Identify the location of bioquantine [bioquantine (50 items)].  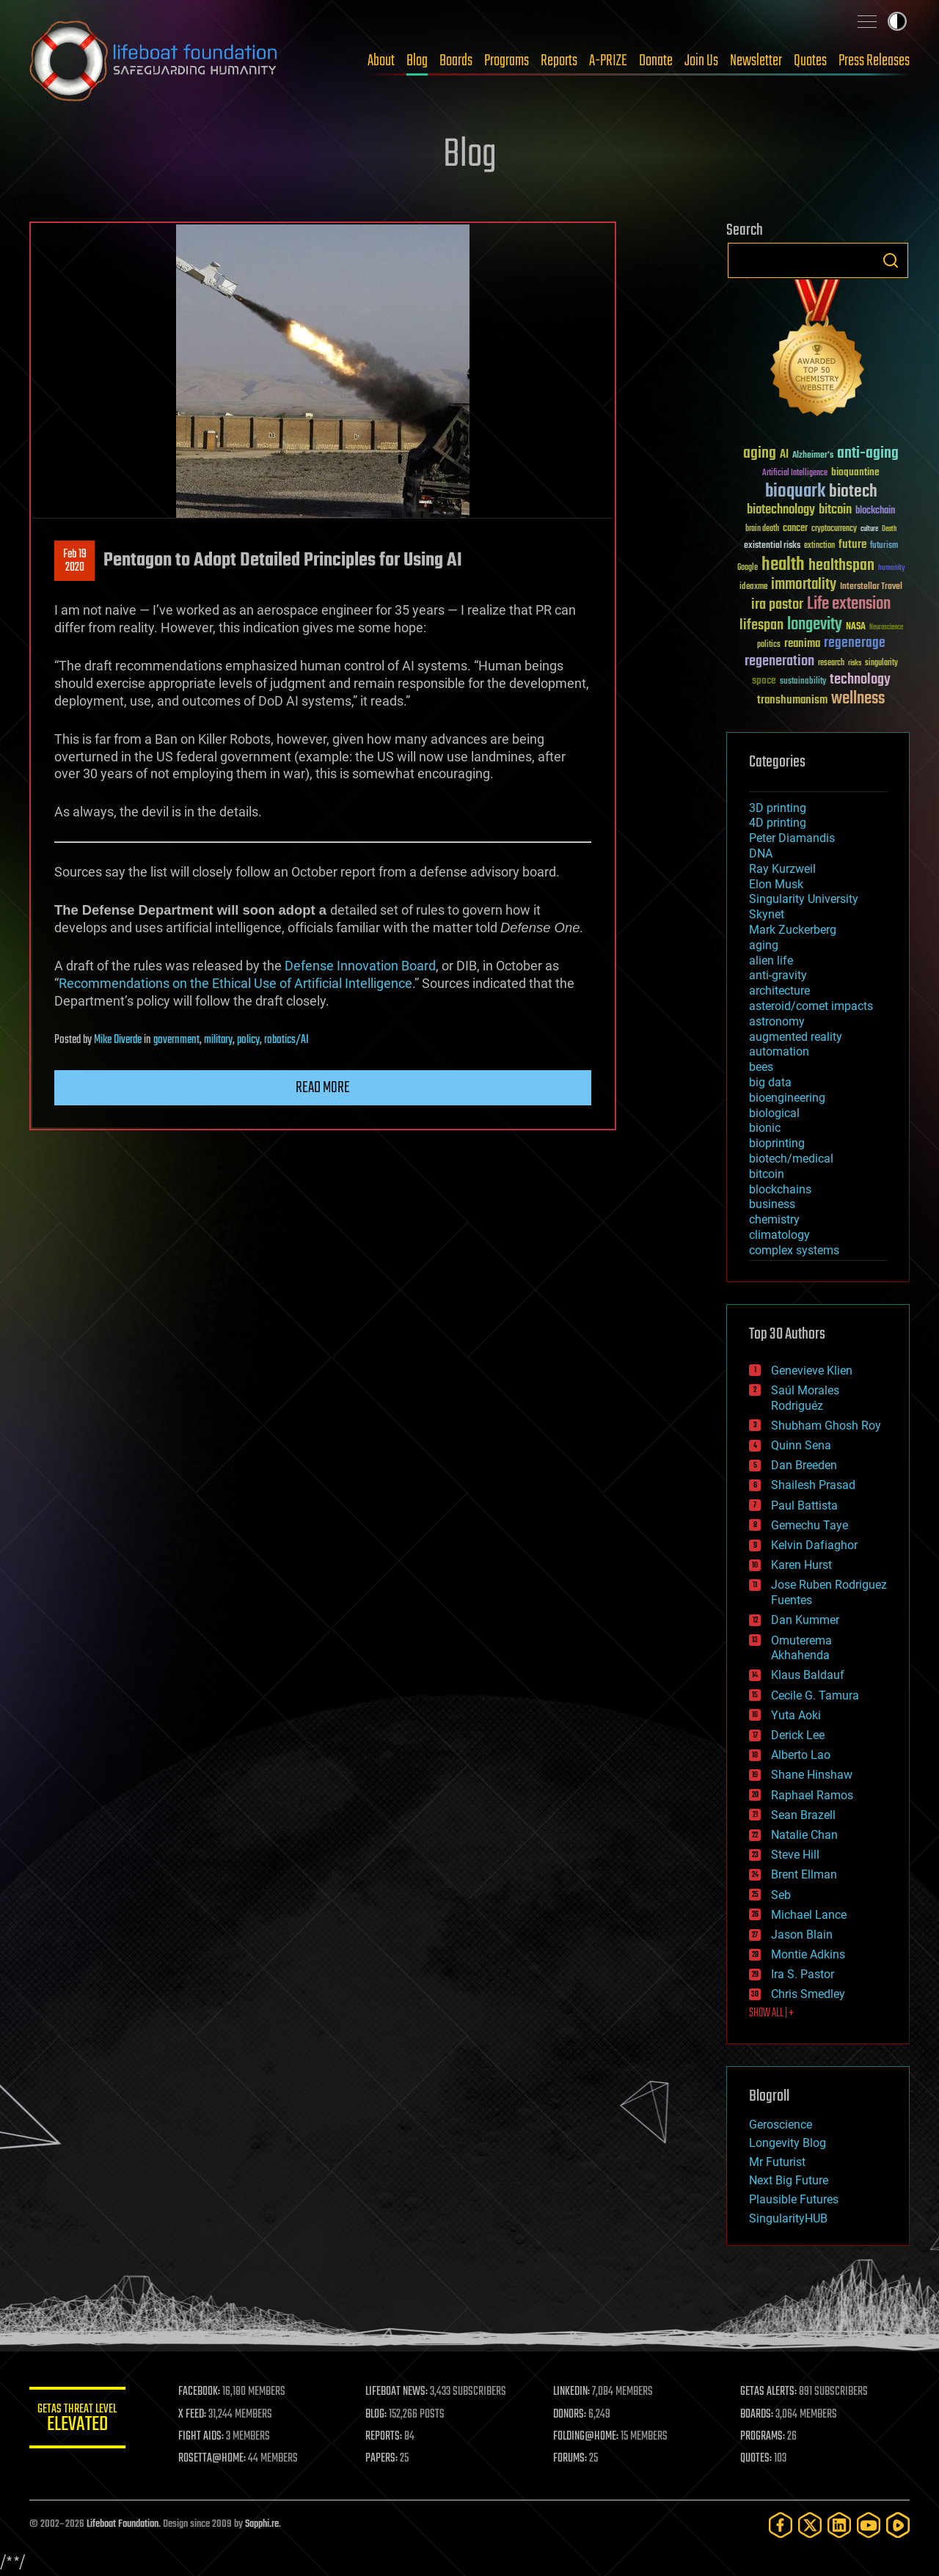
(855, 472).